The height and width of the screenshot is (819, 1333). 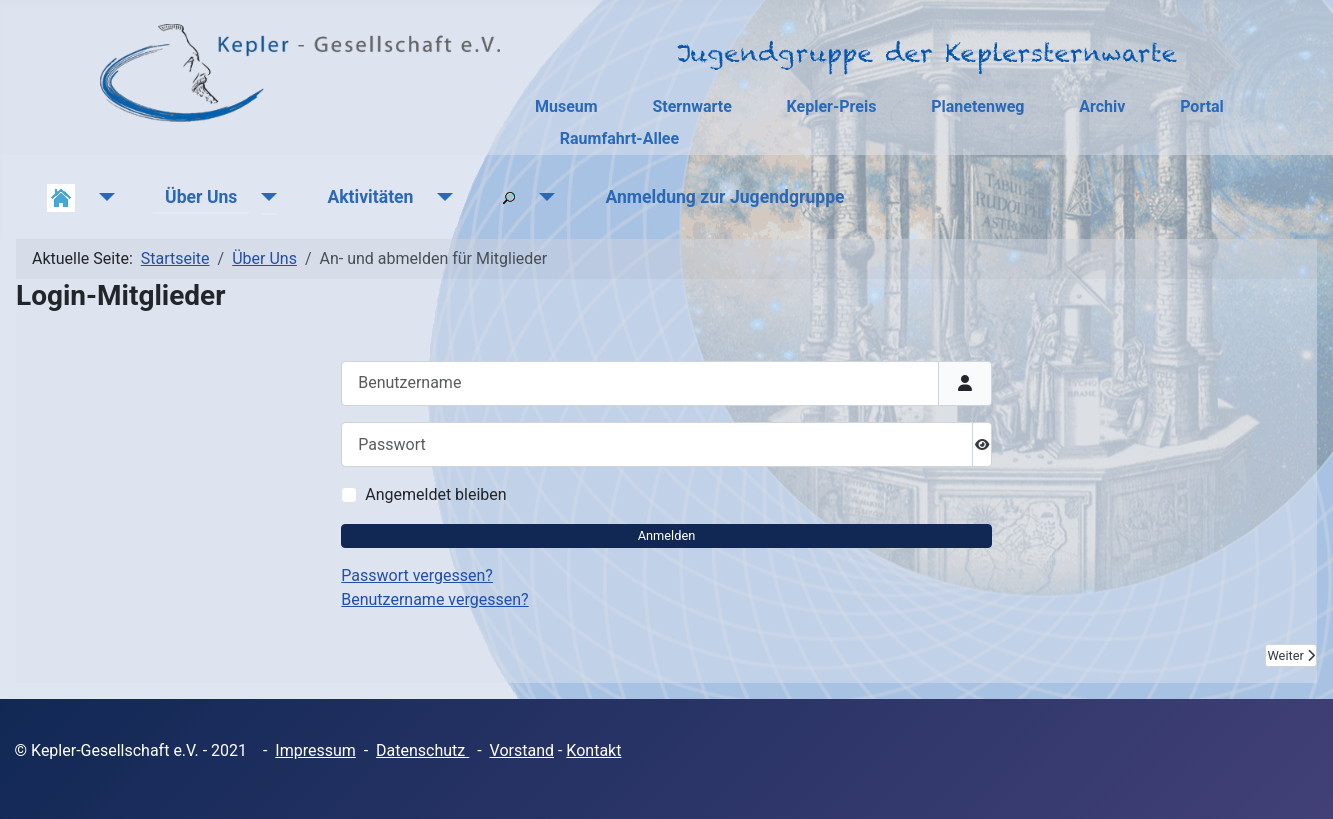 I want to click on Impressum, so click(x=315, y=750).